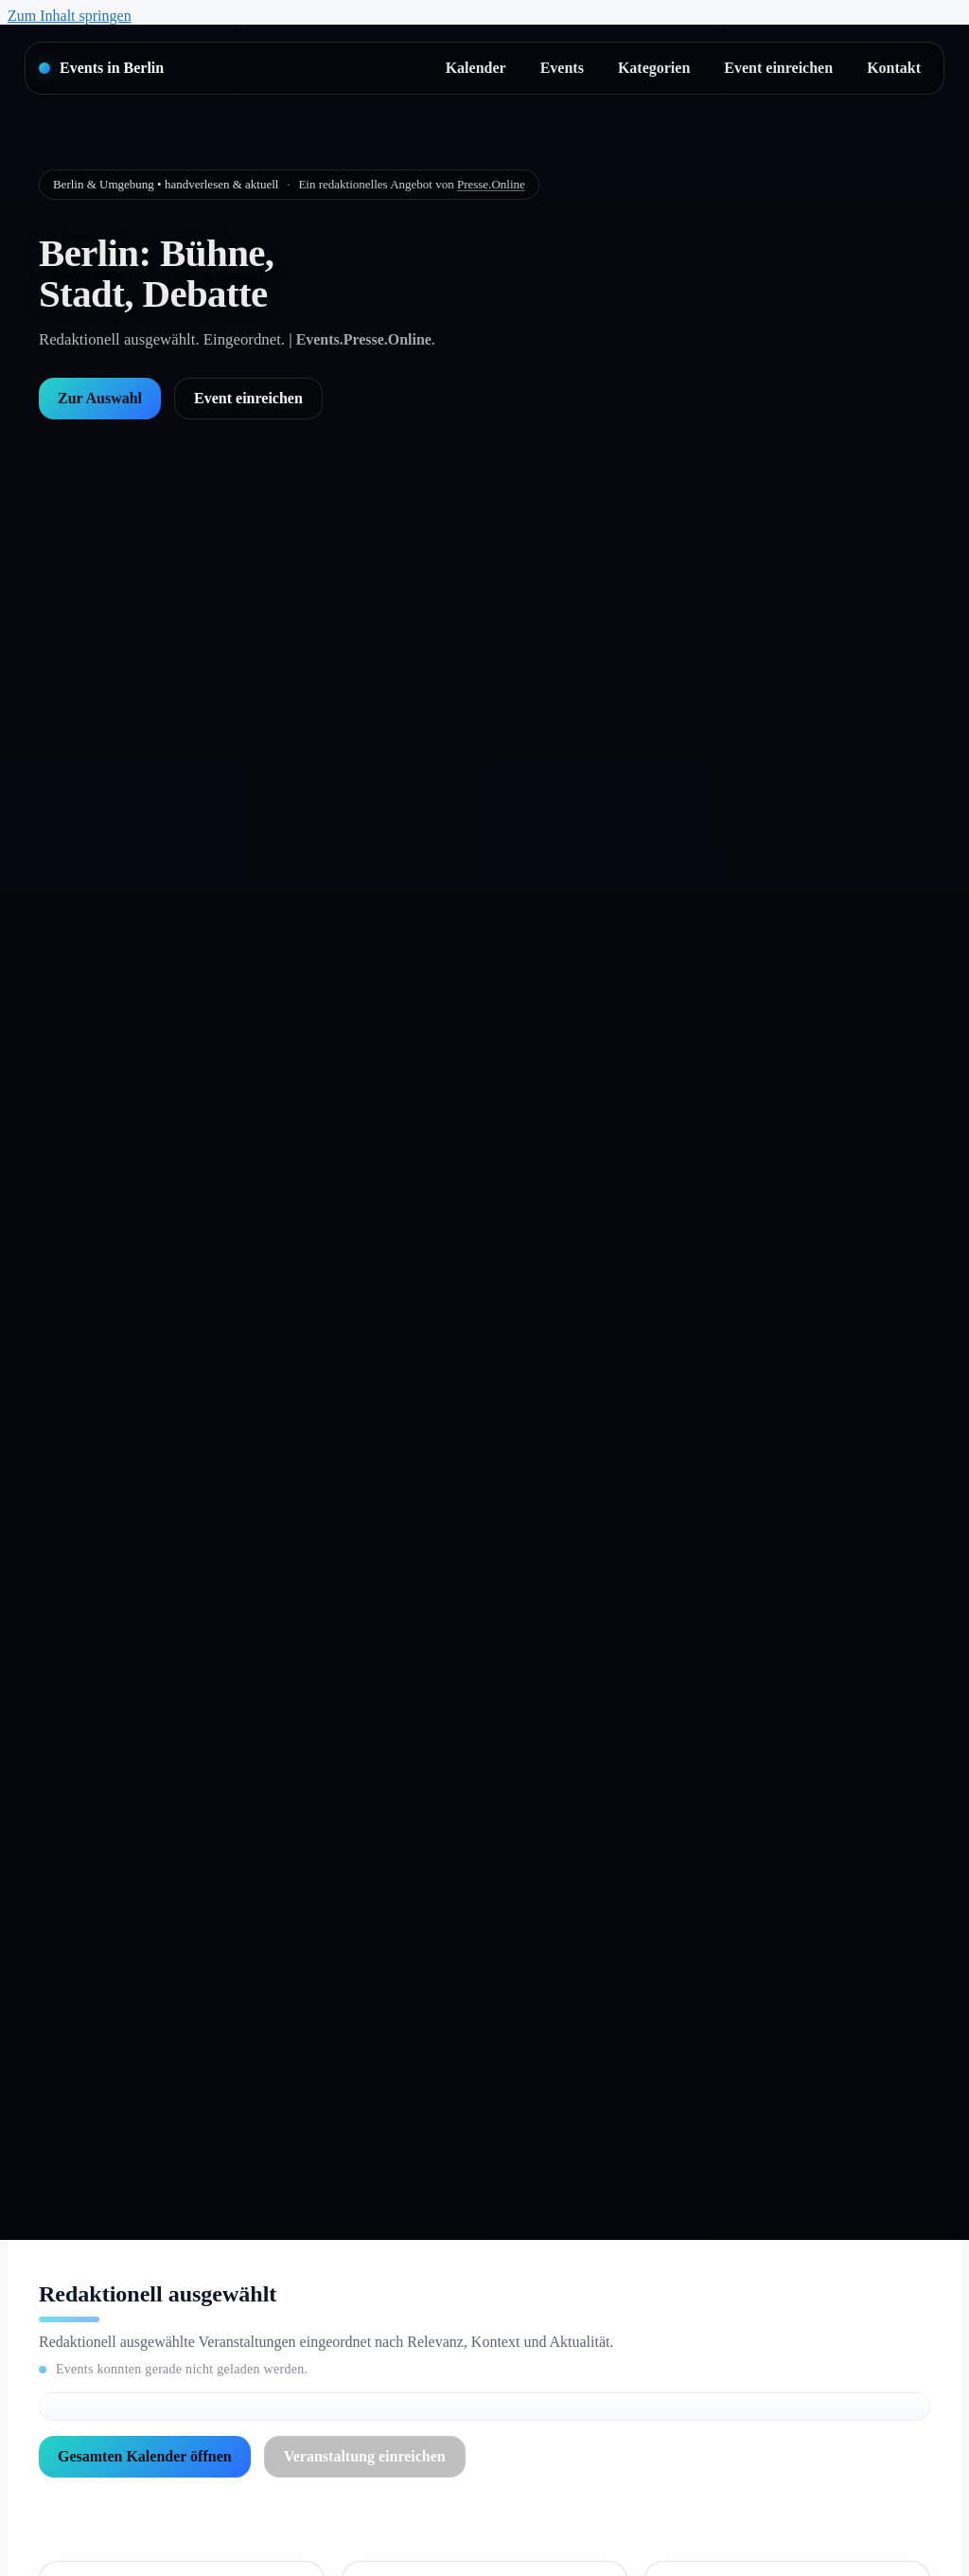 This screenshot has height=2576, width=969. I want to click on Presse.Online, so click(491, 184).